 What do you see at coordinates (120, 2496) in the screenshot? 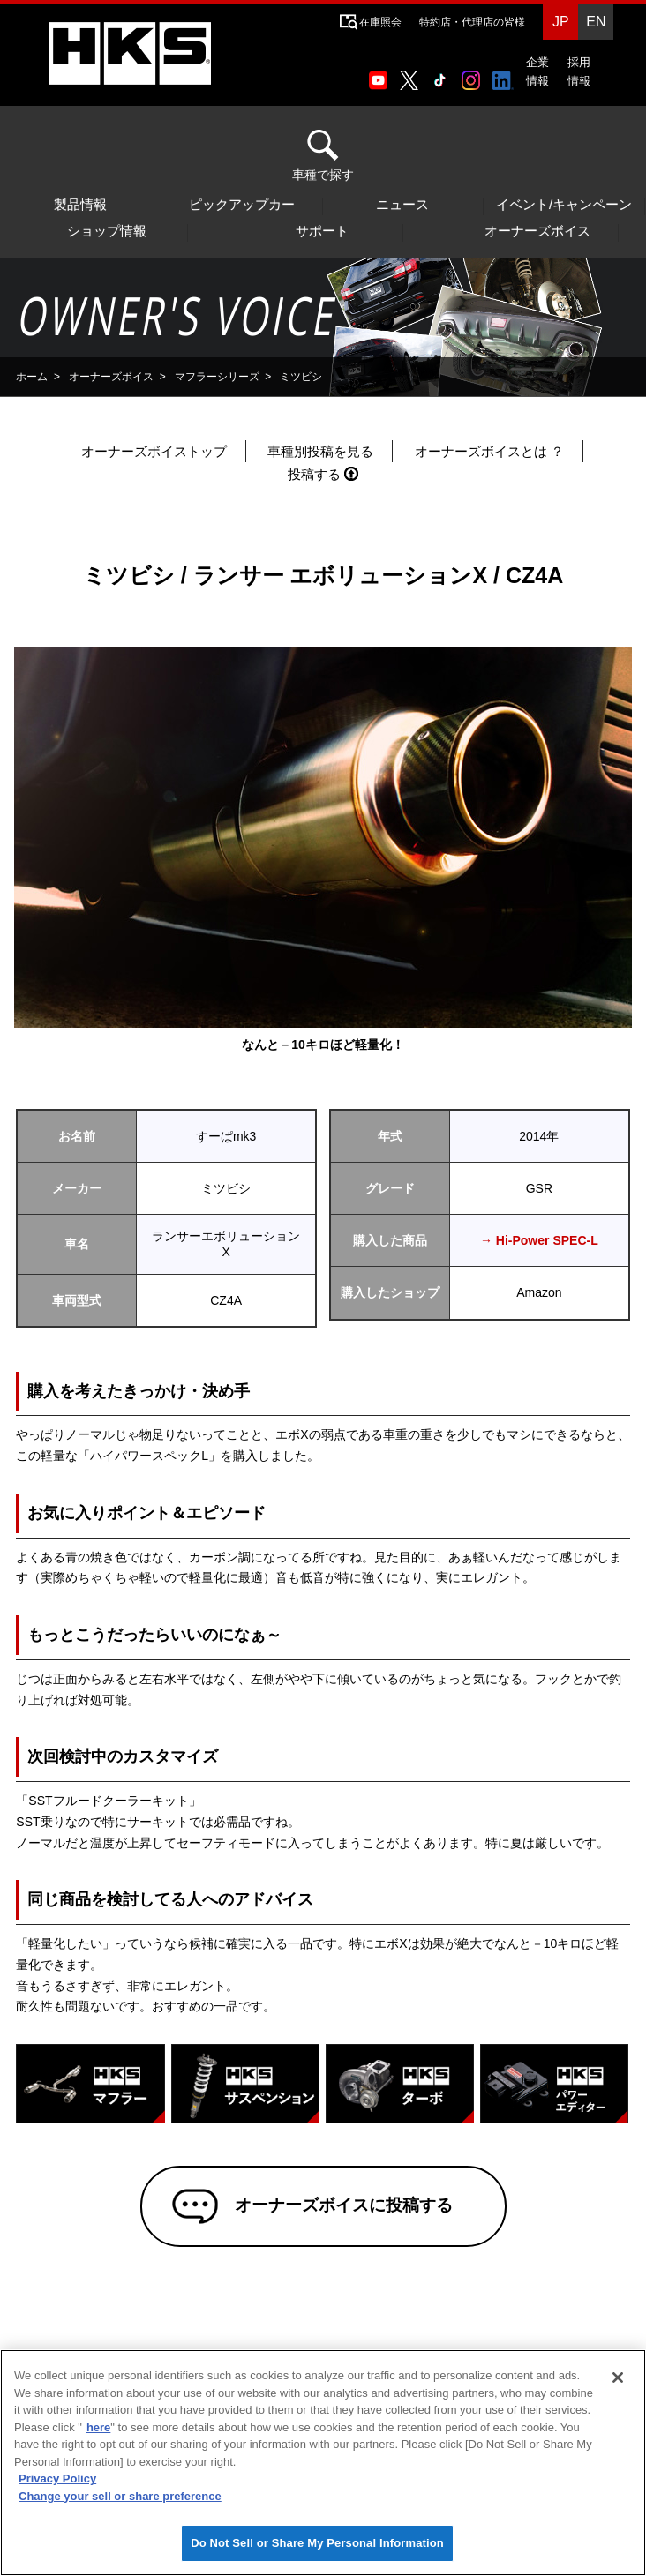
I see `Change your sell or share preference` at bounding box center [120, 2496].